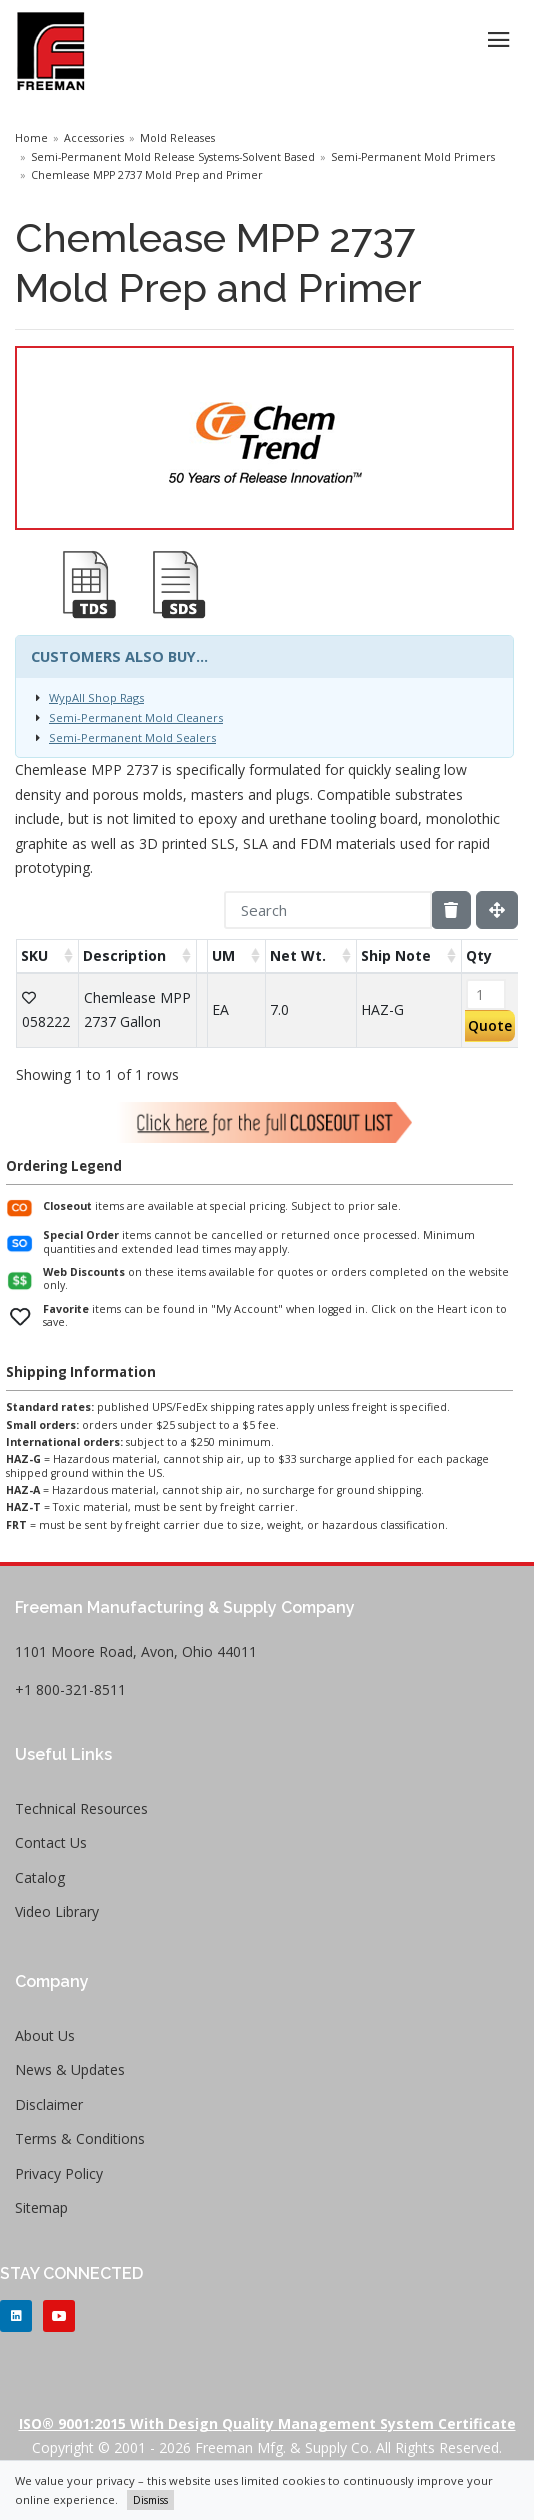 The image size is (534, 2520). I want to click on Sitemap, so click(41, 2207).